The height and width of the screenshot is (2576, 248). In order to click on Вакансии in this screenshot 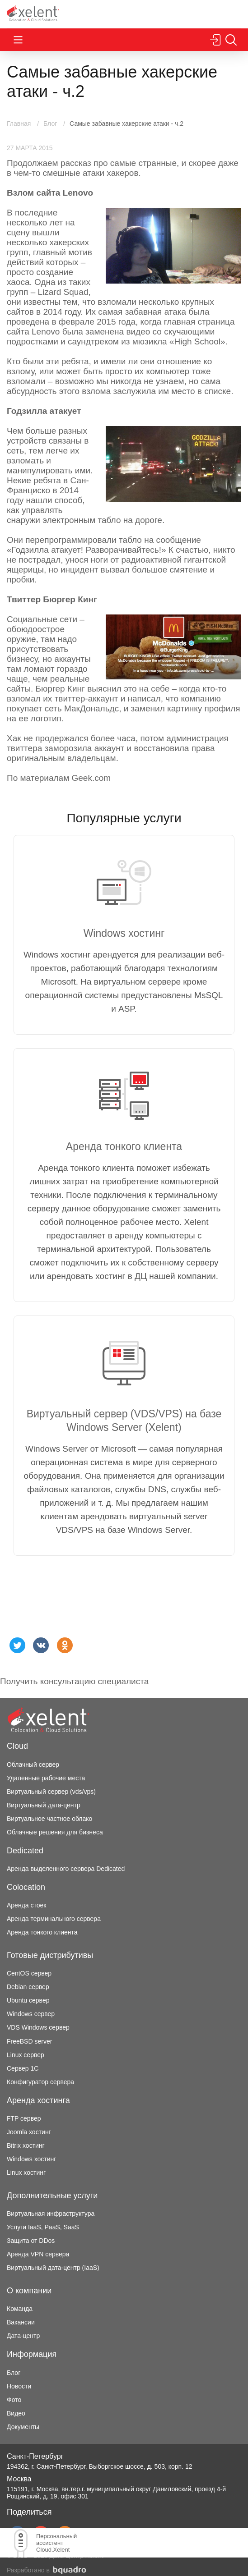, I will do `click(21, 2322)`.